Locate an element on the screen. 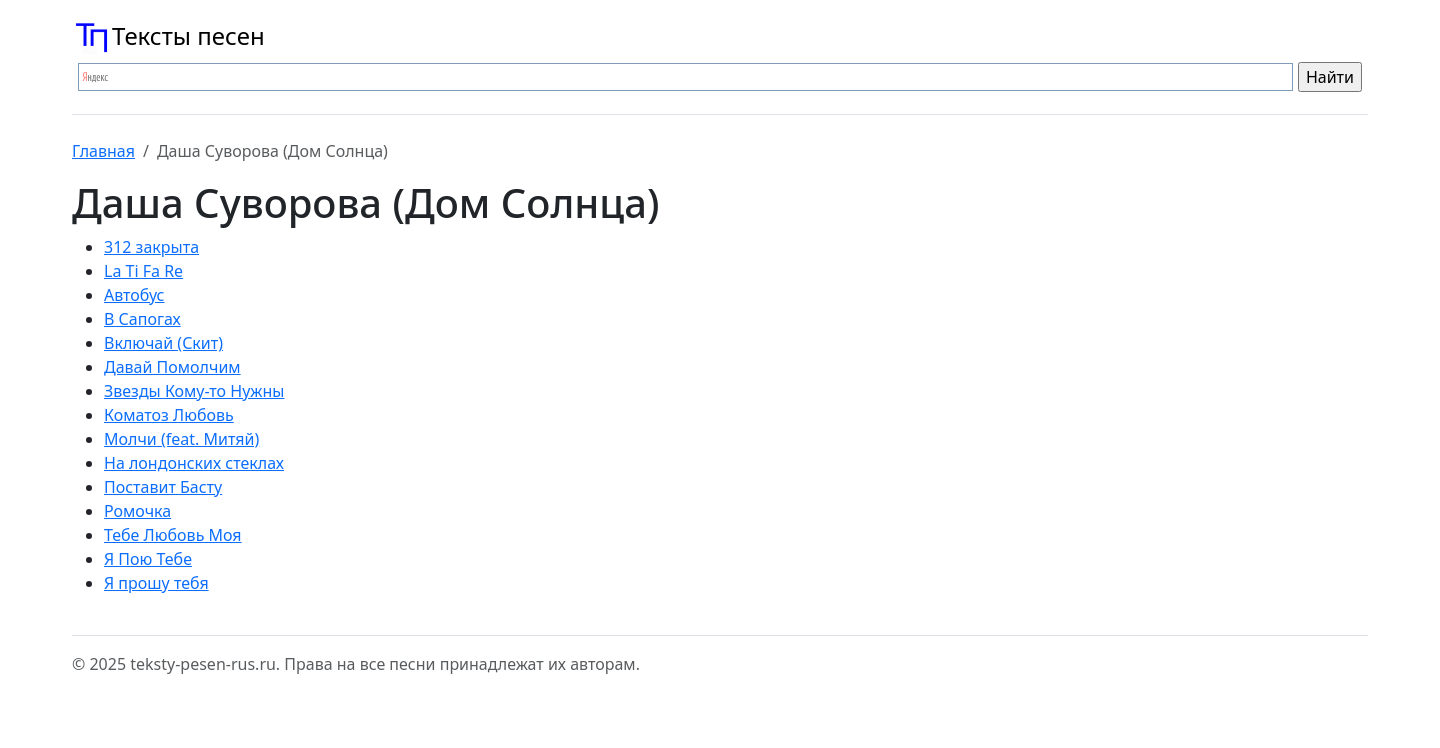  Поставит Басту is located at coordinates (163, 487).